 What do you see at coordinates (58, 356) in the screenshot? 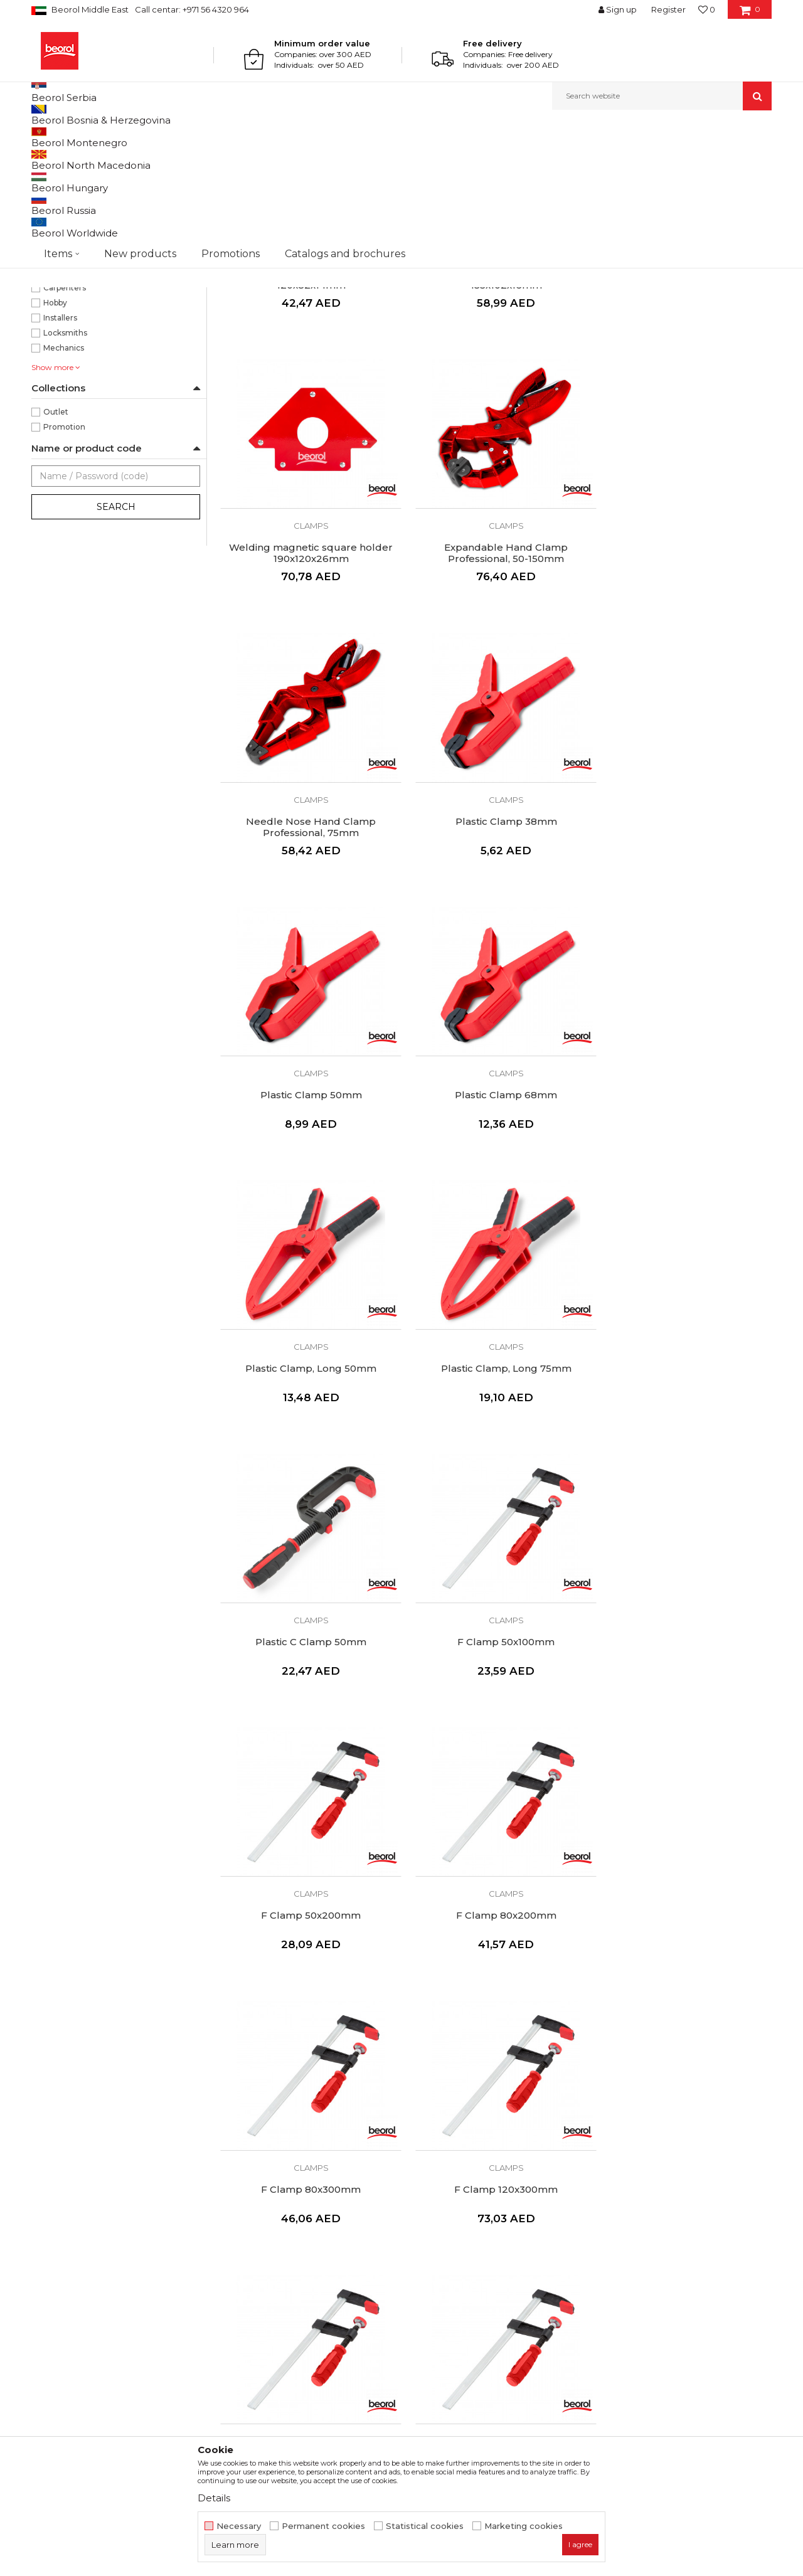
I see `225mm` at bounding box center [58, 356].